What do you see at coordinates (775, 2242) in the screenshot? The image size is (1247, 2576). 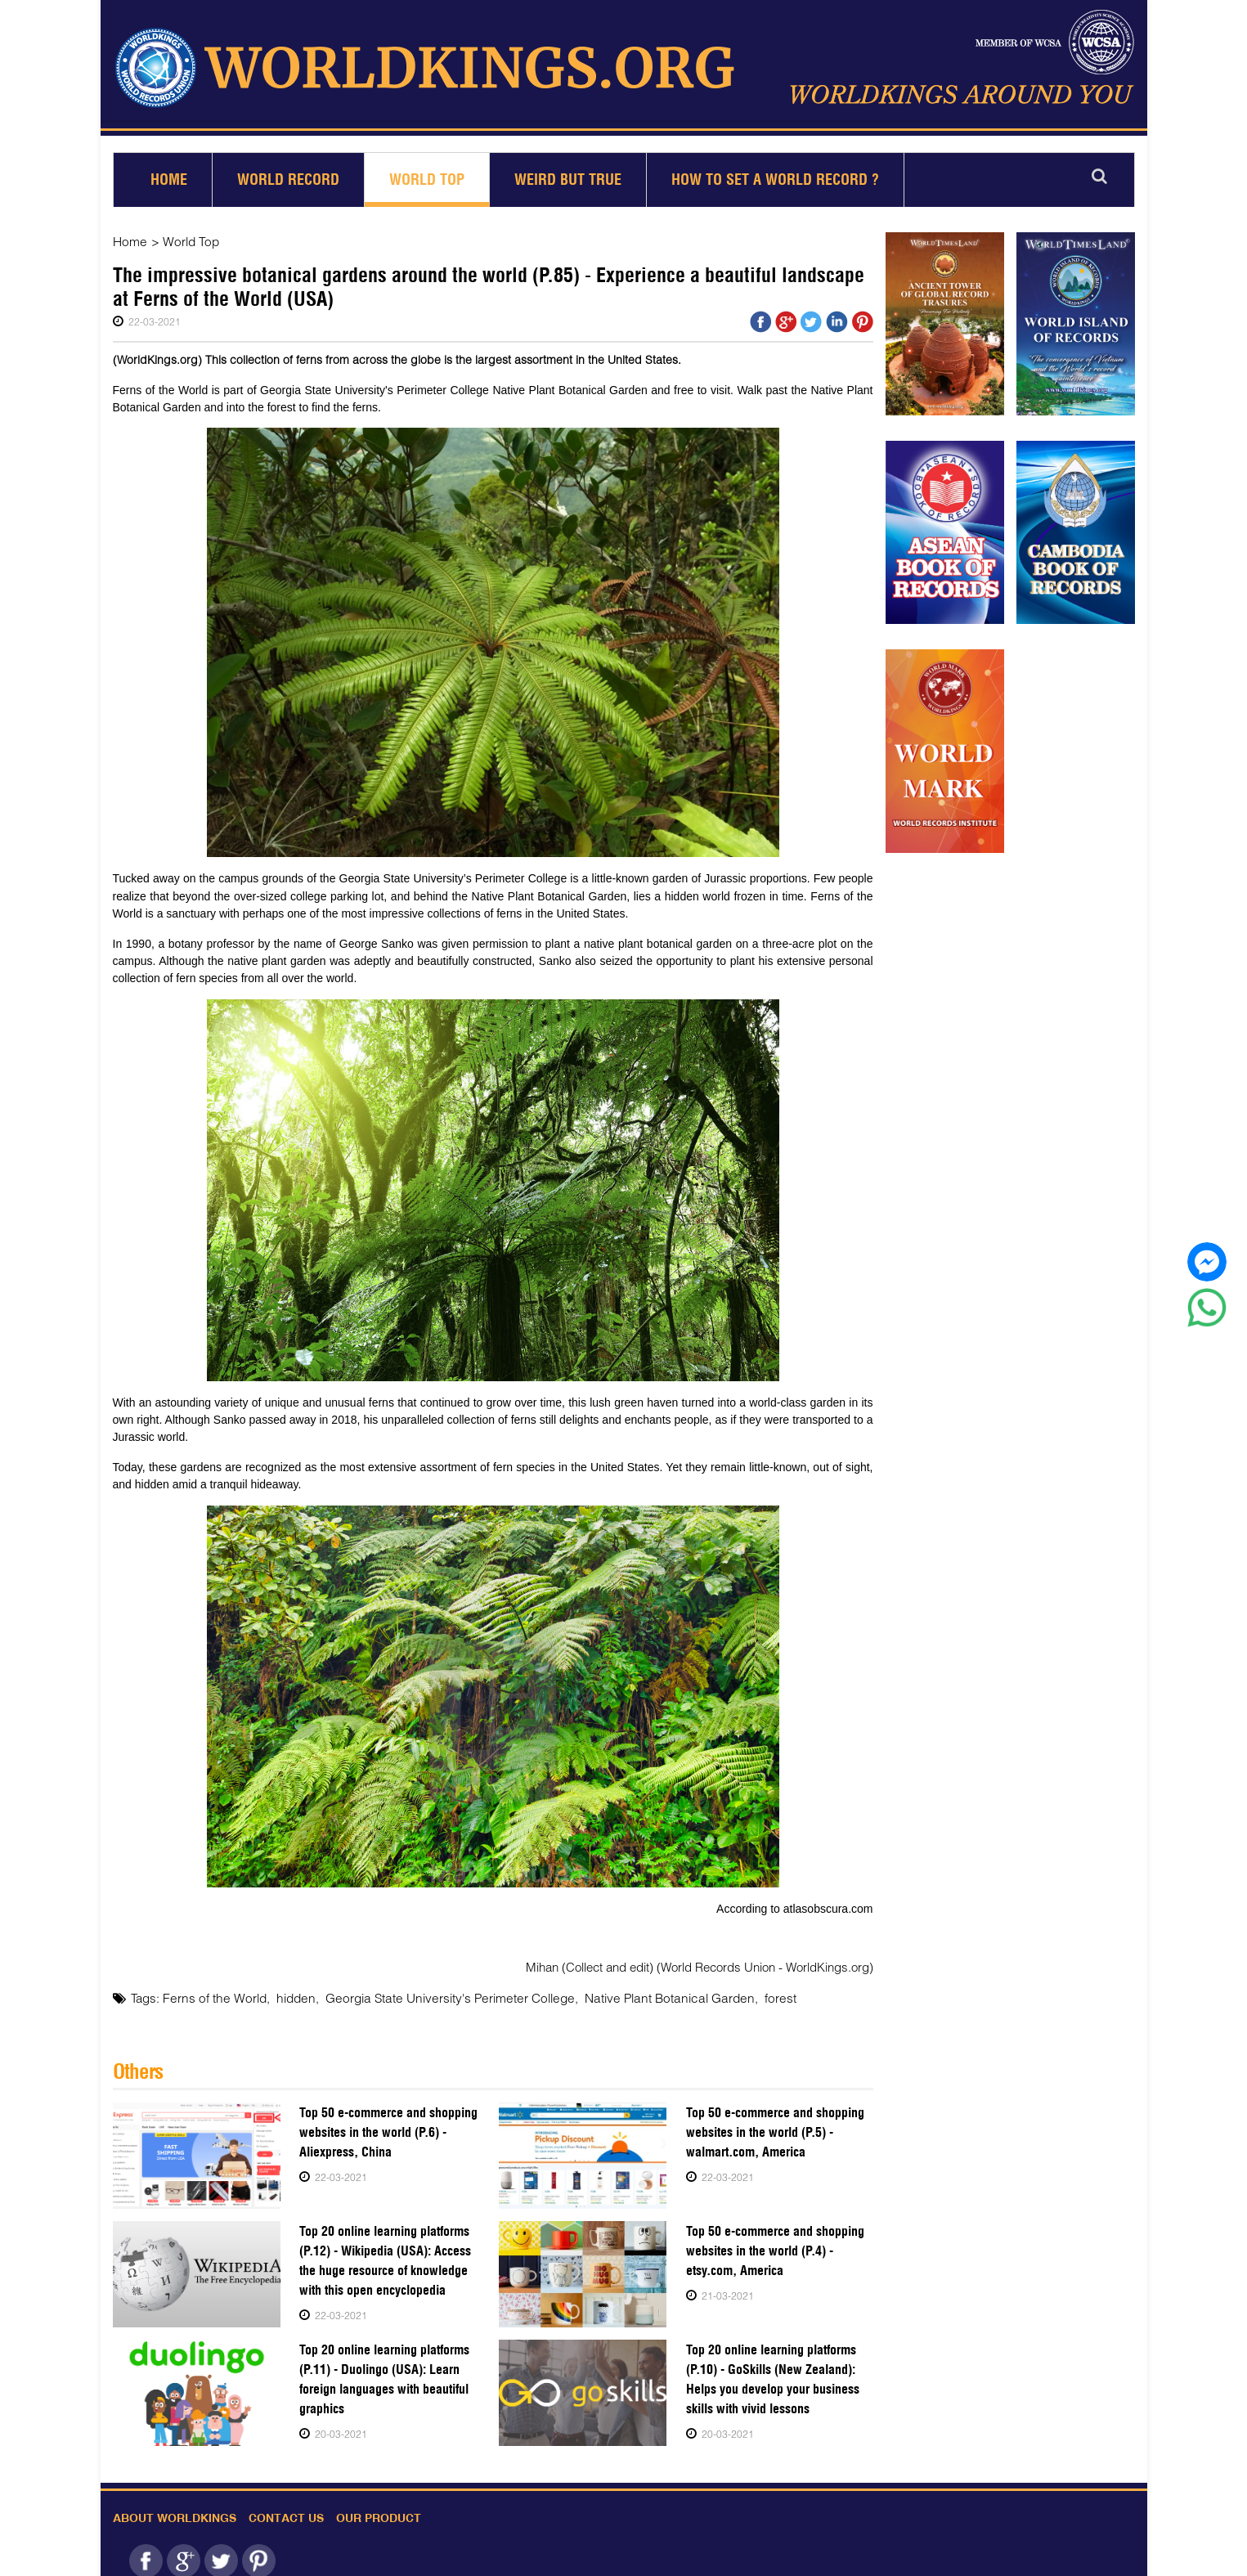 I see `Top 50 e-commerce and shopping websites in the world (P.4) - etsy.com, America` at bounding box center [775, 2242].